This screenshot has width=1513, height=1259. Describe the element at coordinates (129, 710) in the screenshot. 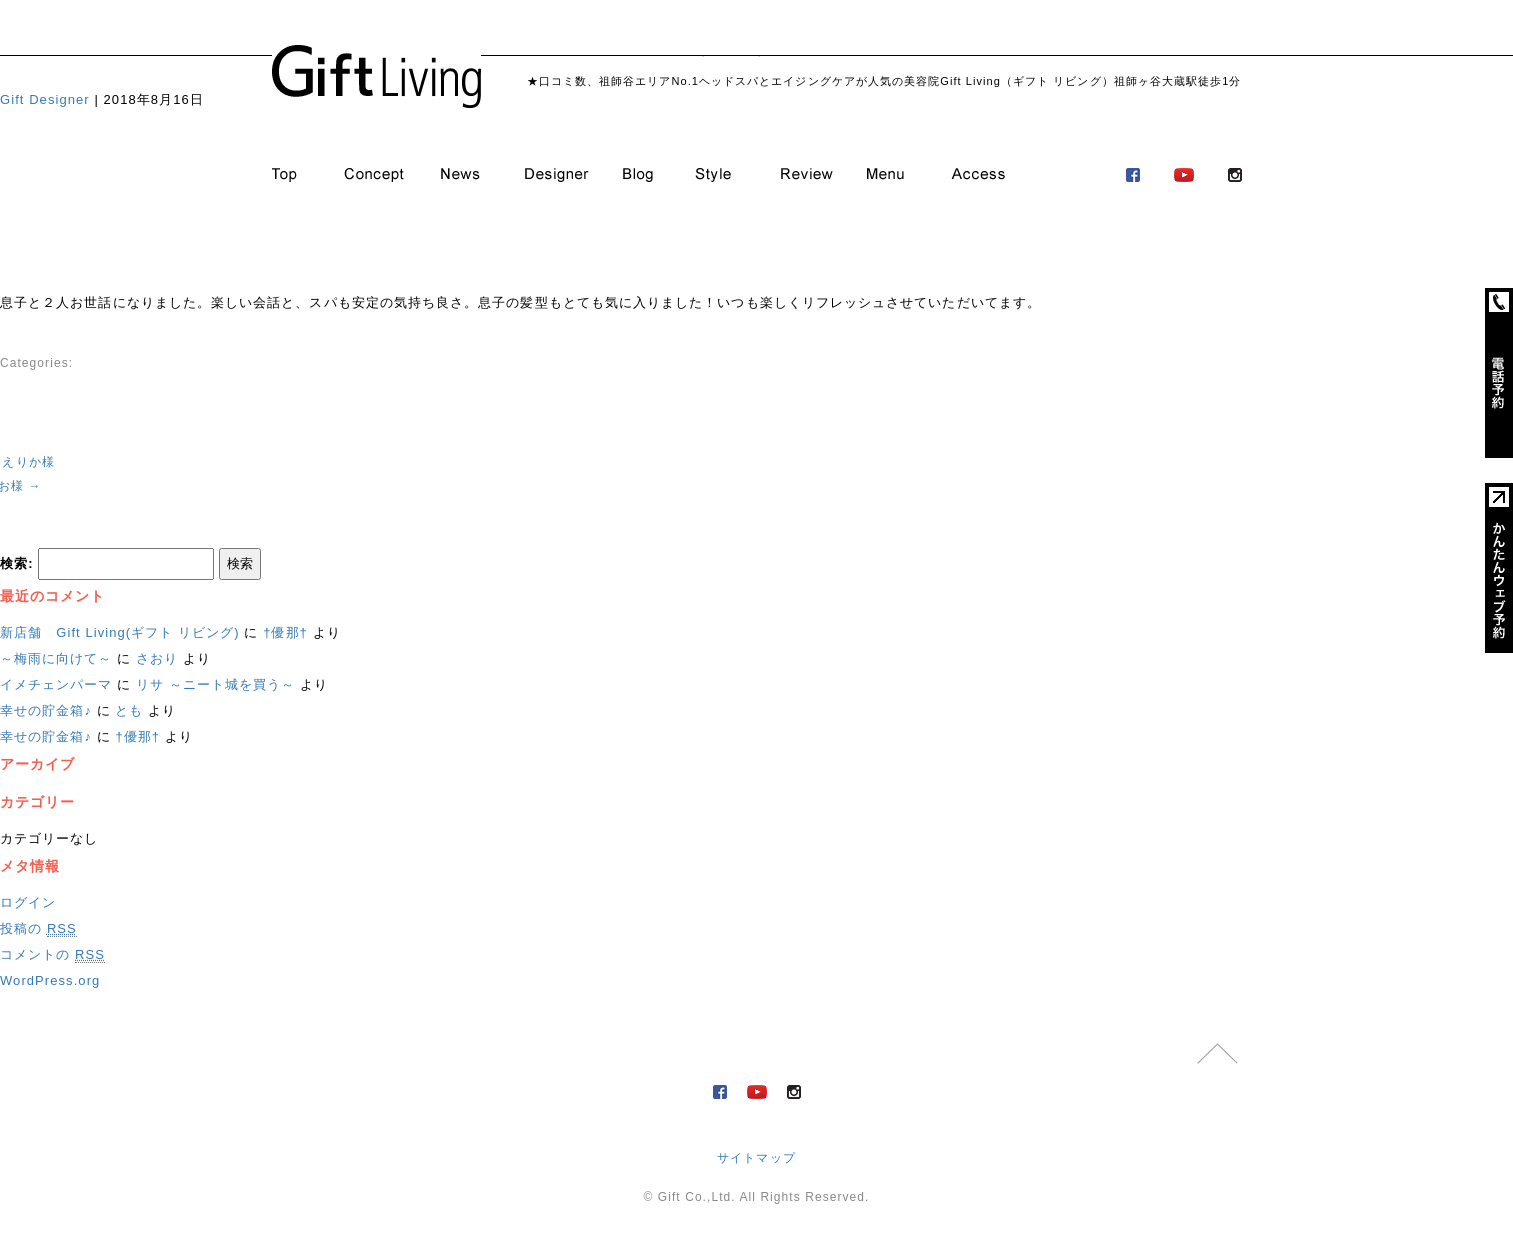

I see `とも` at that location.